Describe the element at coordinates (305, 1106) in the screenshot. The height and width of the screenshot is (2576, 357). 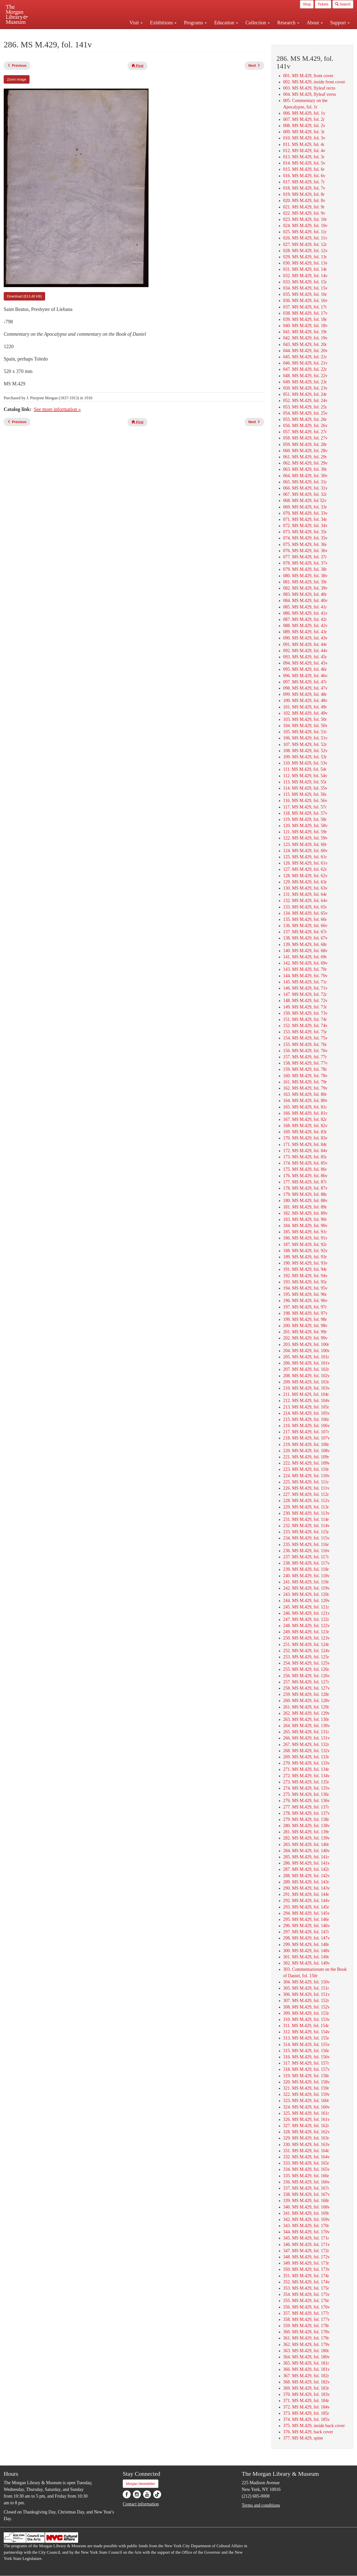
I see `165. MS M.429, fol. 81r` at that location.